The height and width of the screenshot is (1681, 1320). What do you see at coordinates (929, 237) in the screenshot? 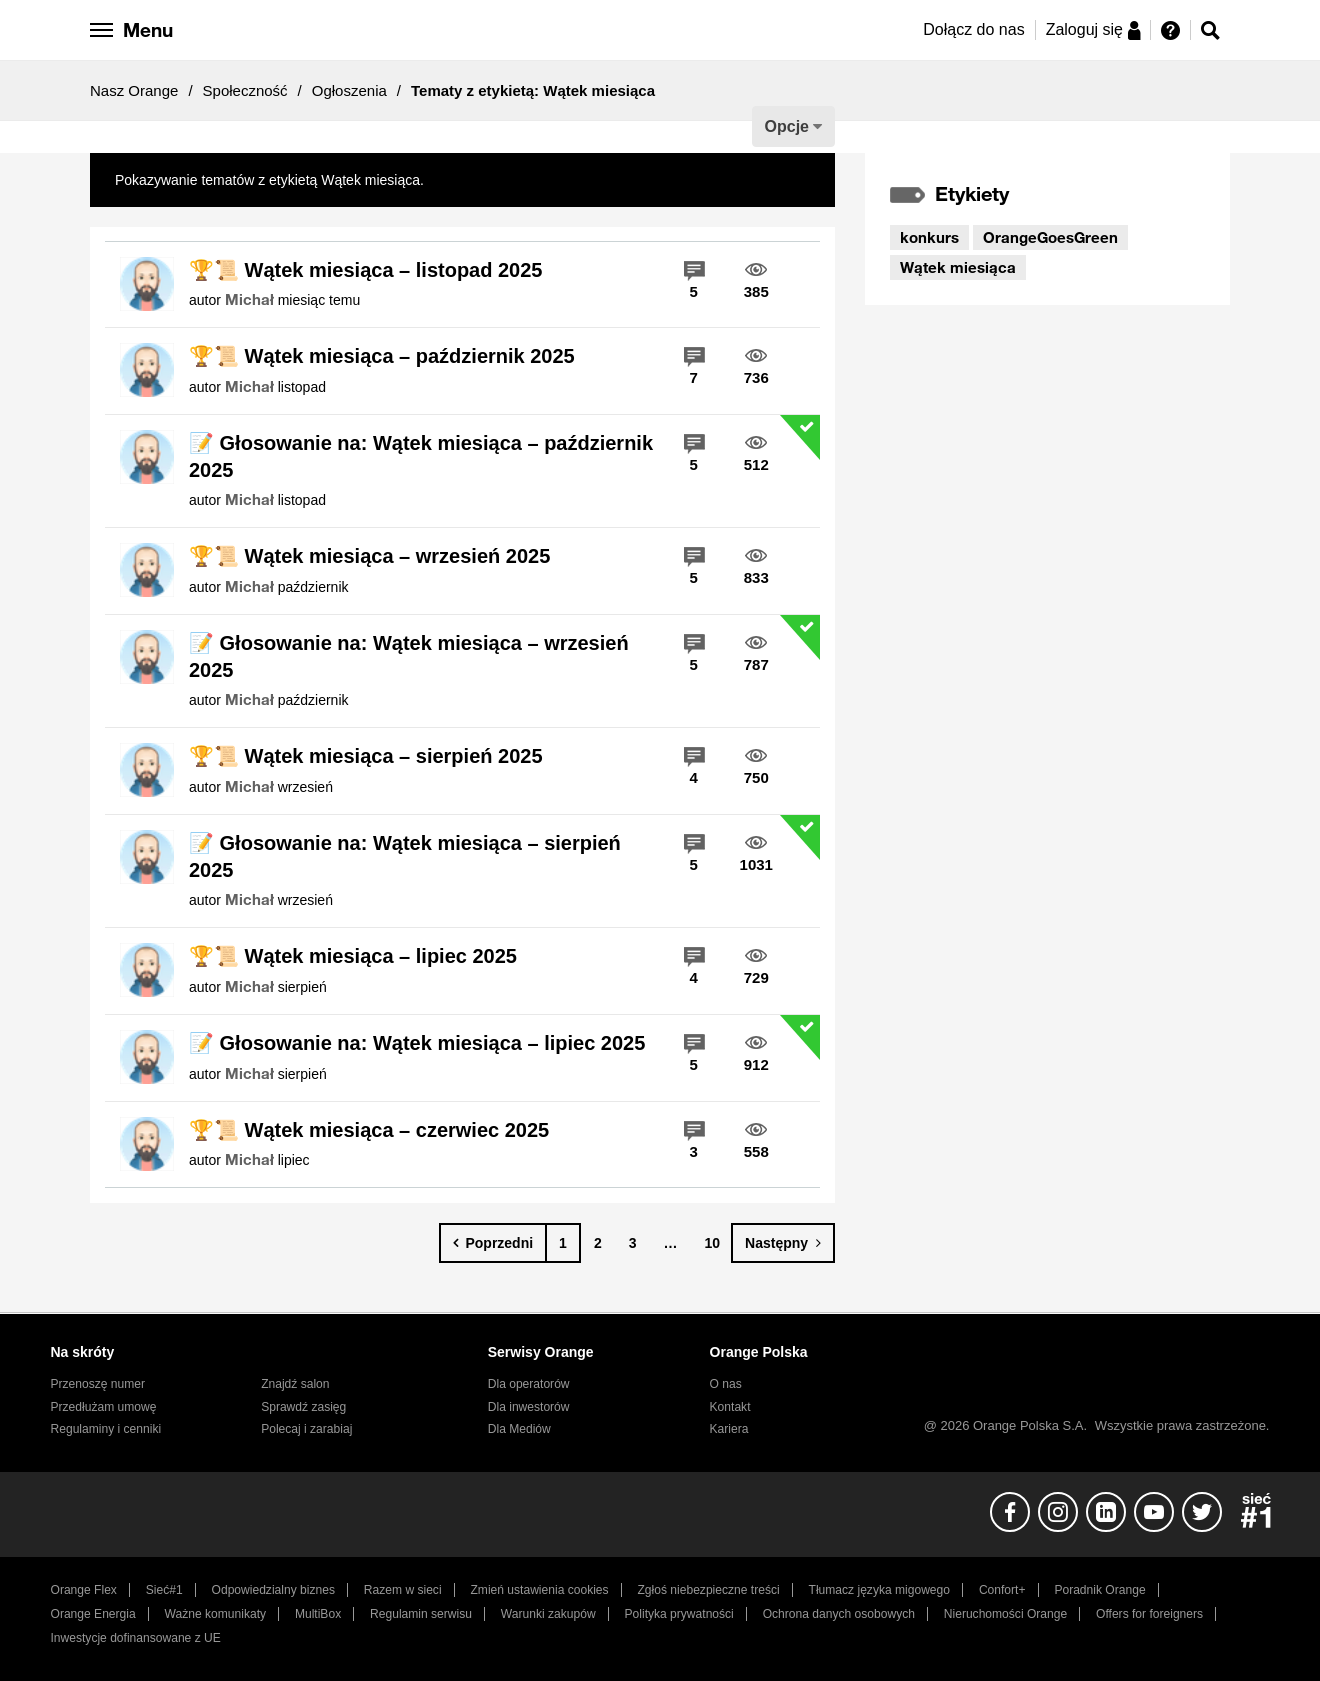
I see `konkurs` at bounding box center [929, 237].